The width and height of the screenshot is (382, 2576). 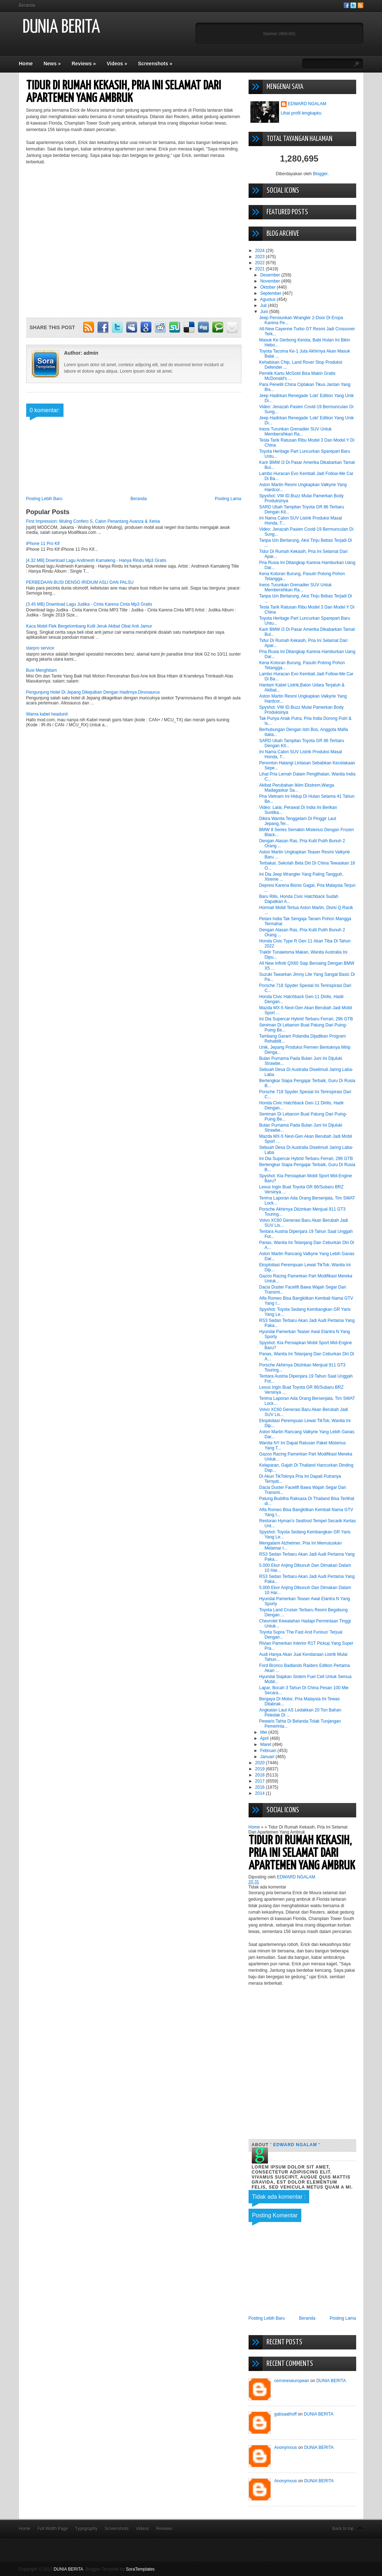 What do you see at coordinates (260, 1781) in the screenshot?
I see `2017` at bounding box center [260, 1781].